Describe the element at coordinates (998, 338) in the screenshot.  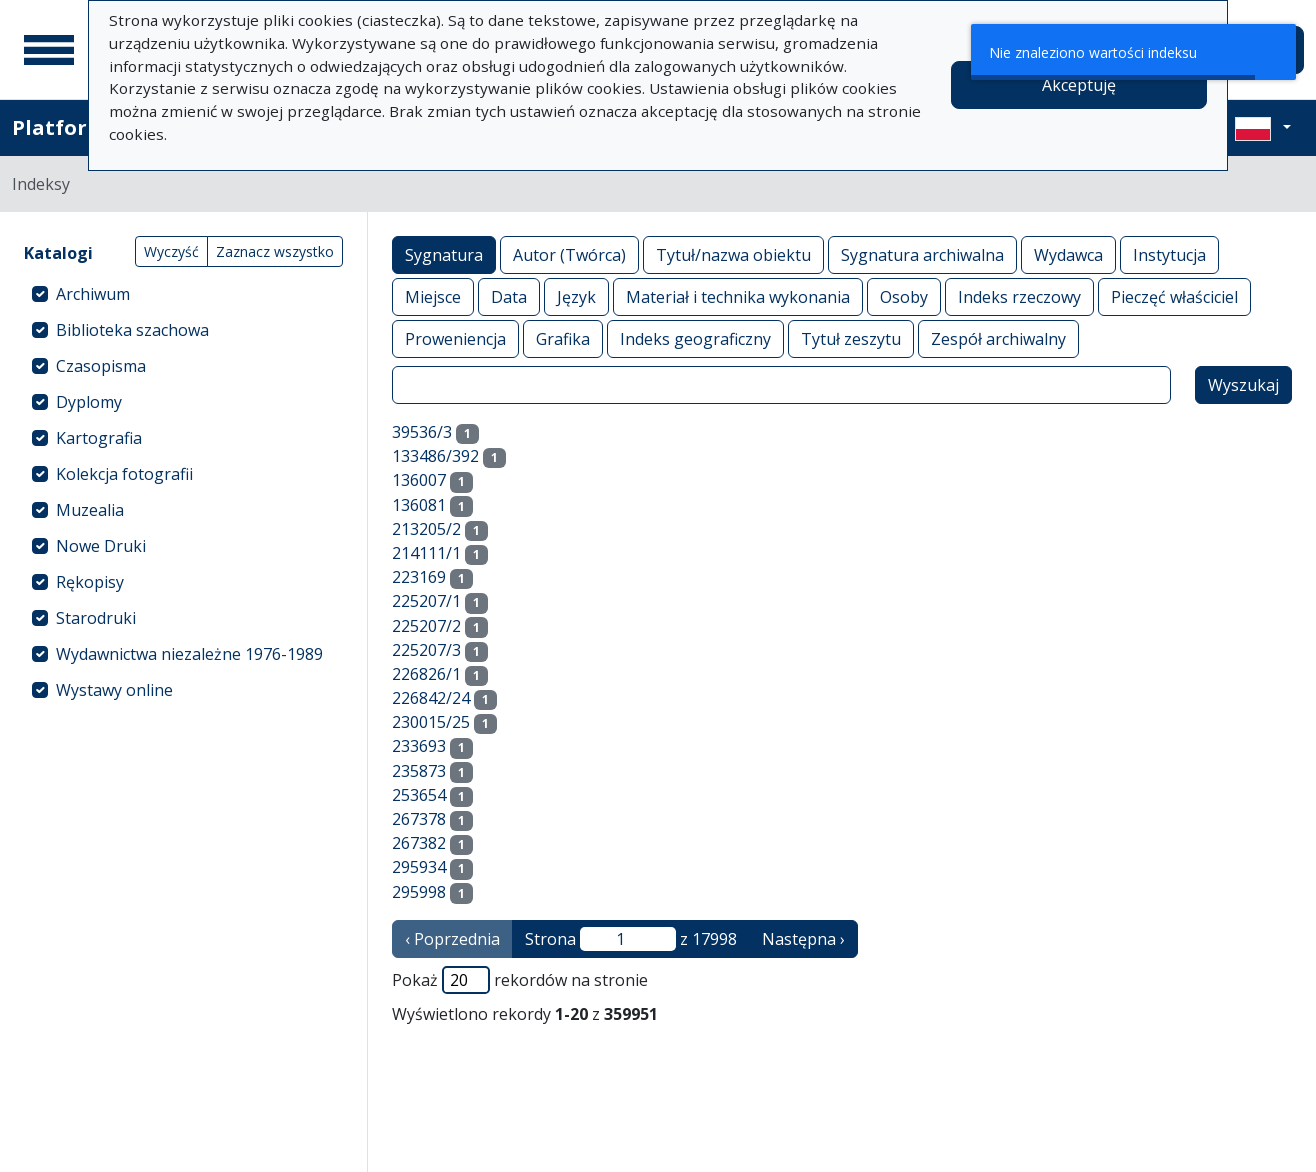
I see `Zespół archiwalny` at that location.